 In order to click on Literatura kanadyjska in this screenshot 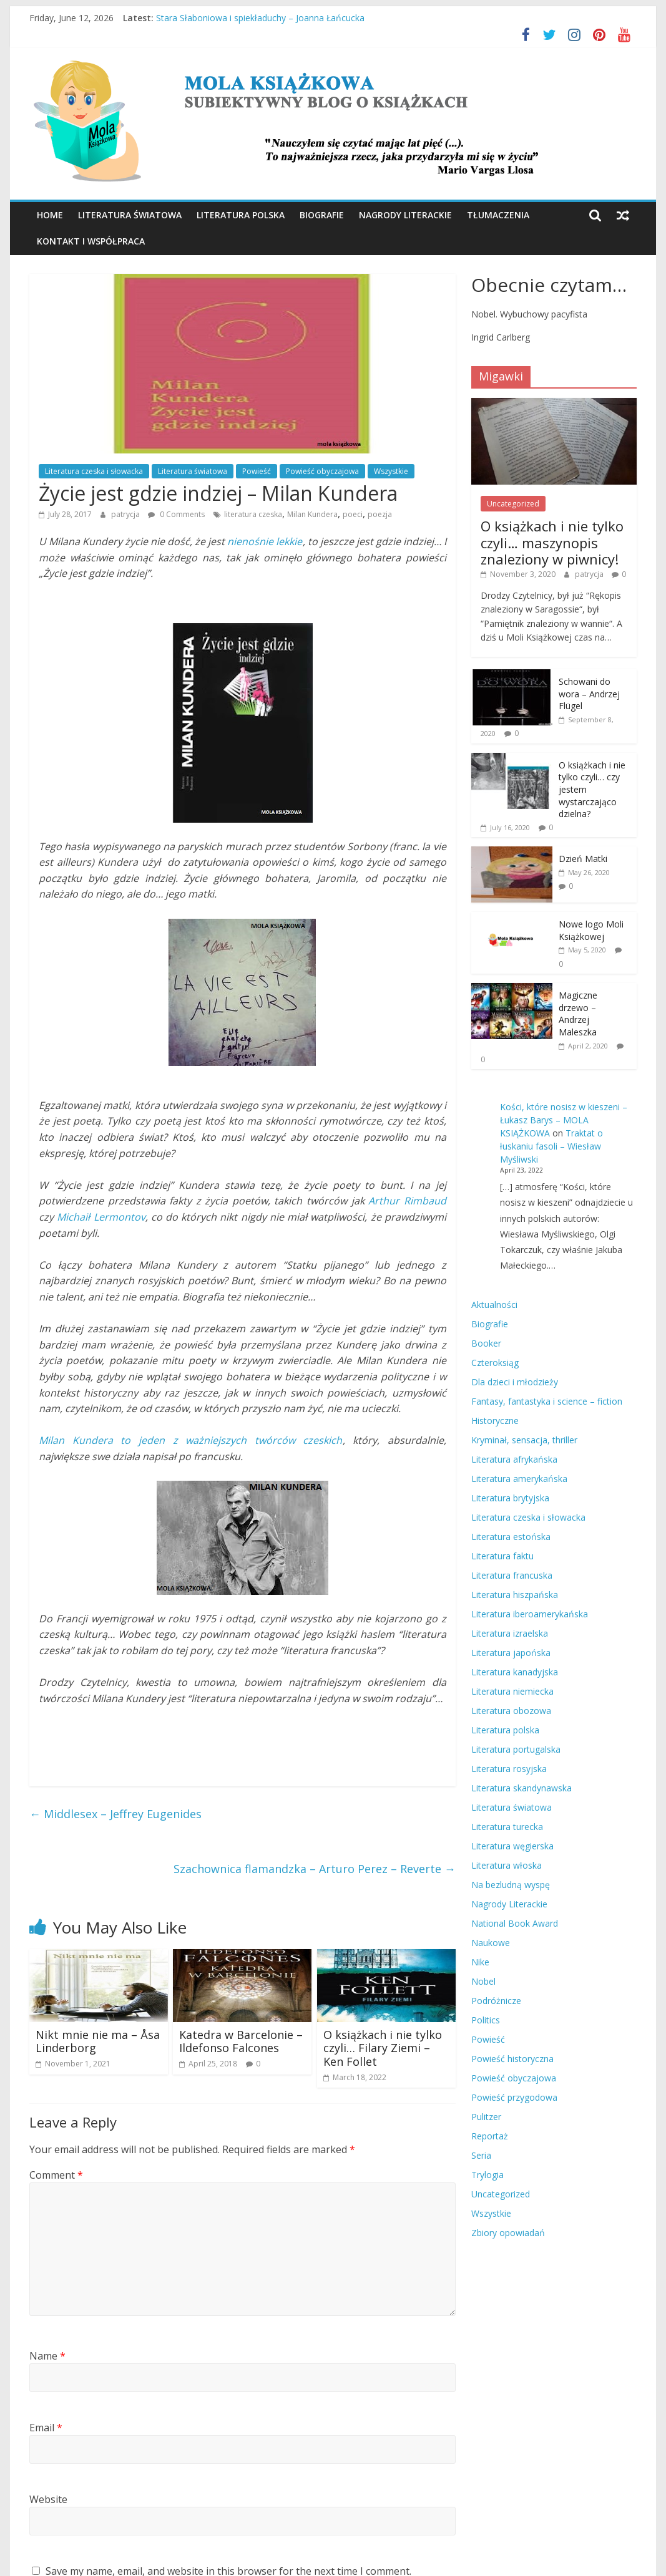, I will do `click(514, 1672)`.